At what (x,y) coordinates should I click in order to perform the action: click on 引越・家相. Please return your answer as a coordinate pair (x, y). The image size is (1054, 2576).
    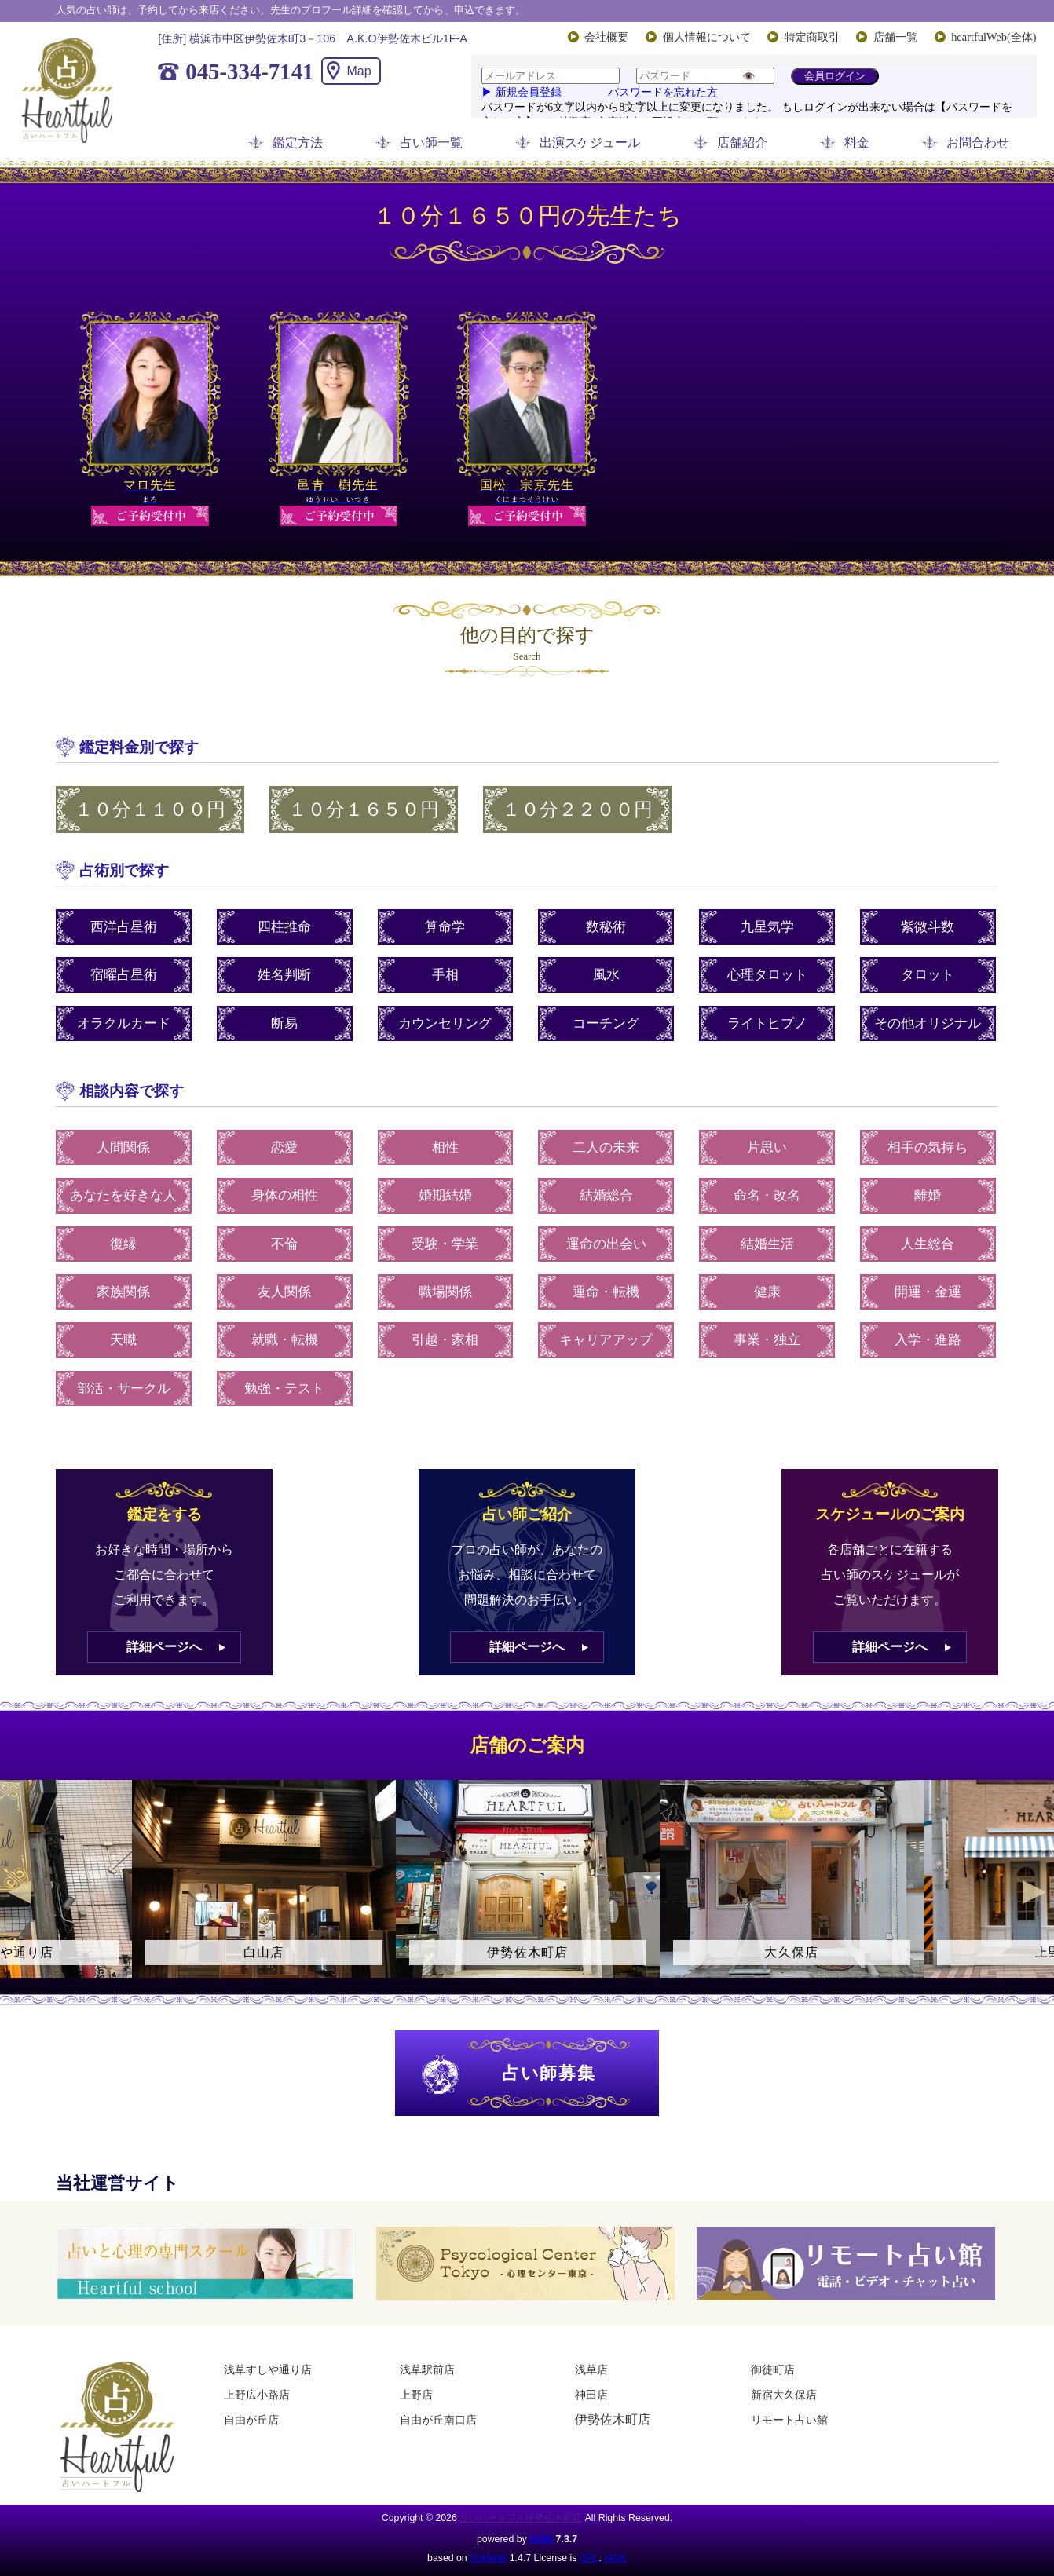
    Looking at the image, I should click on (445, 1339).